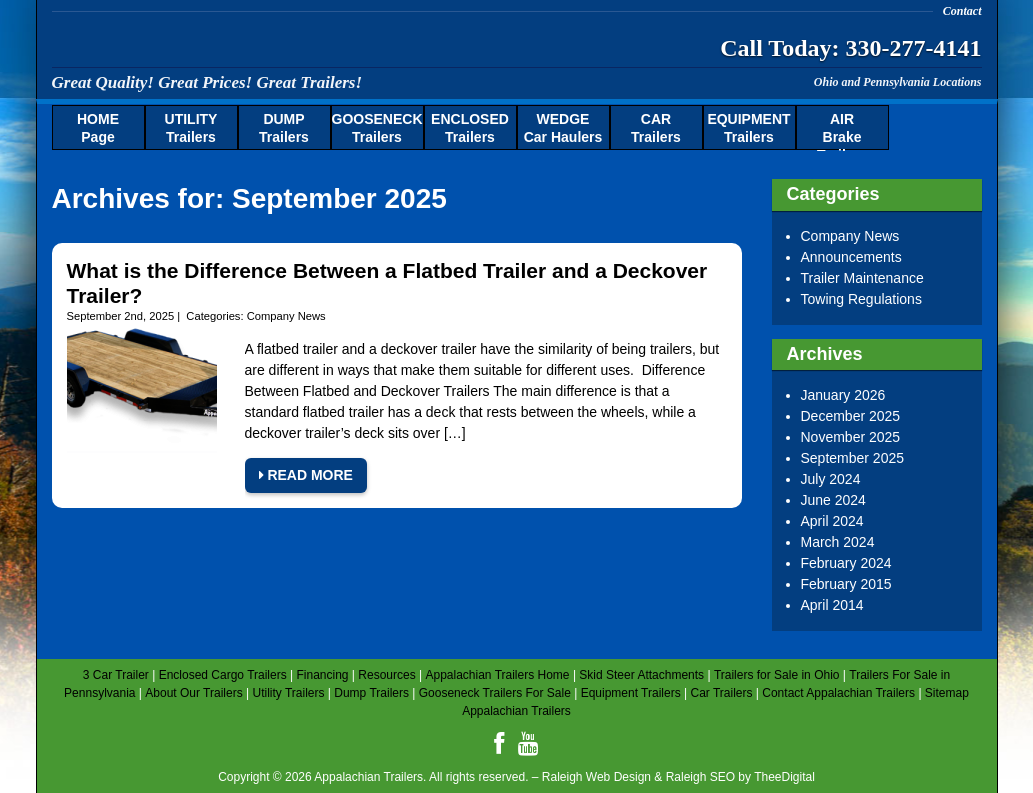 The width and height of the screenshot is (1033, 793). Describe the element at coordinates (721, 693) in the screenshot. I see `Car Trailers` at that location.